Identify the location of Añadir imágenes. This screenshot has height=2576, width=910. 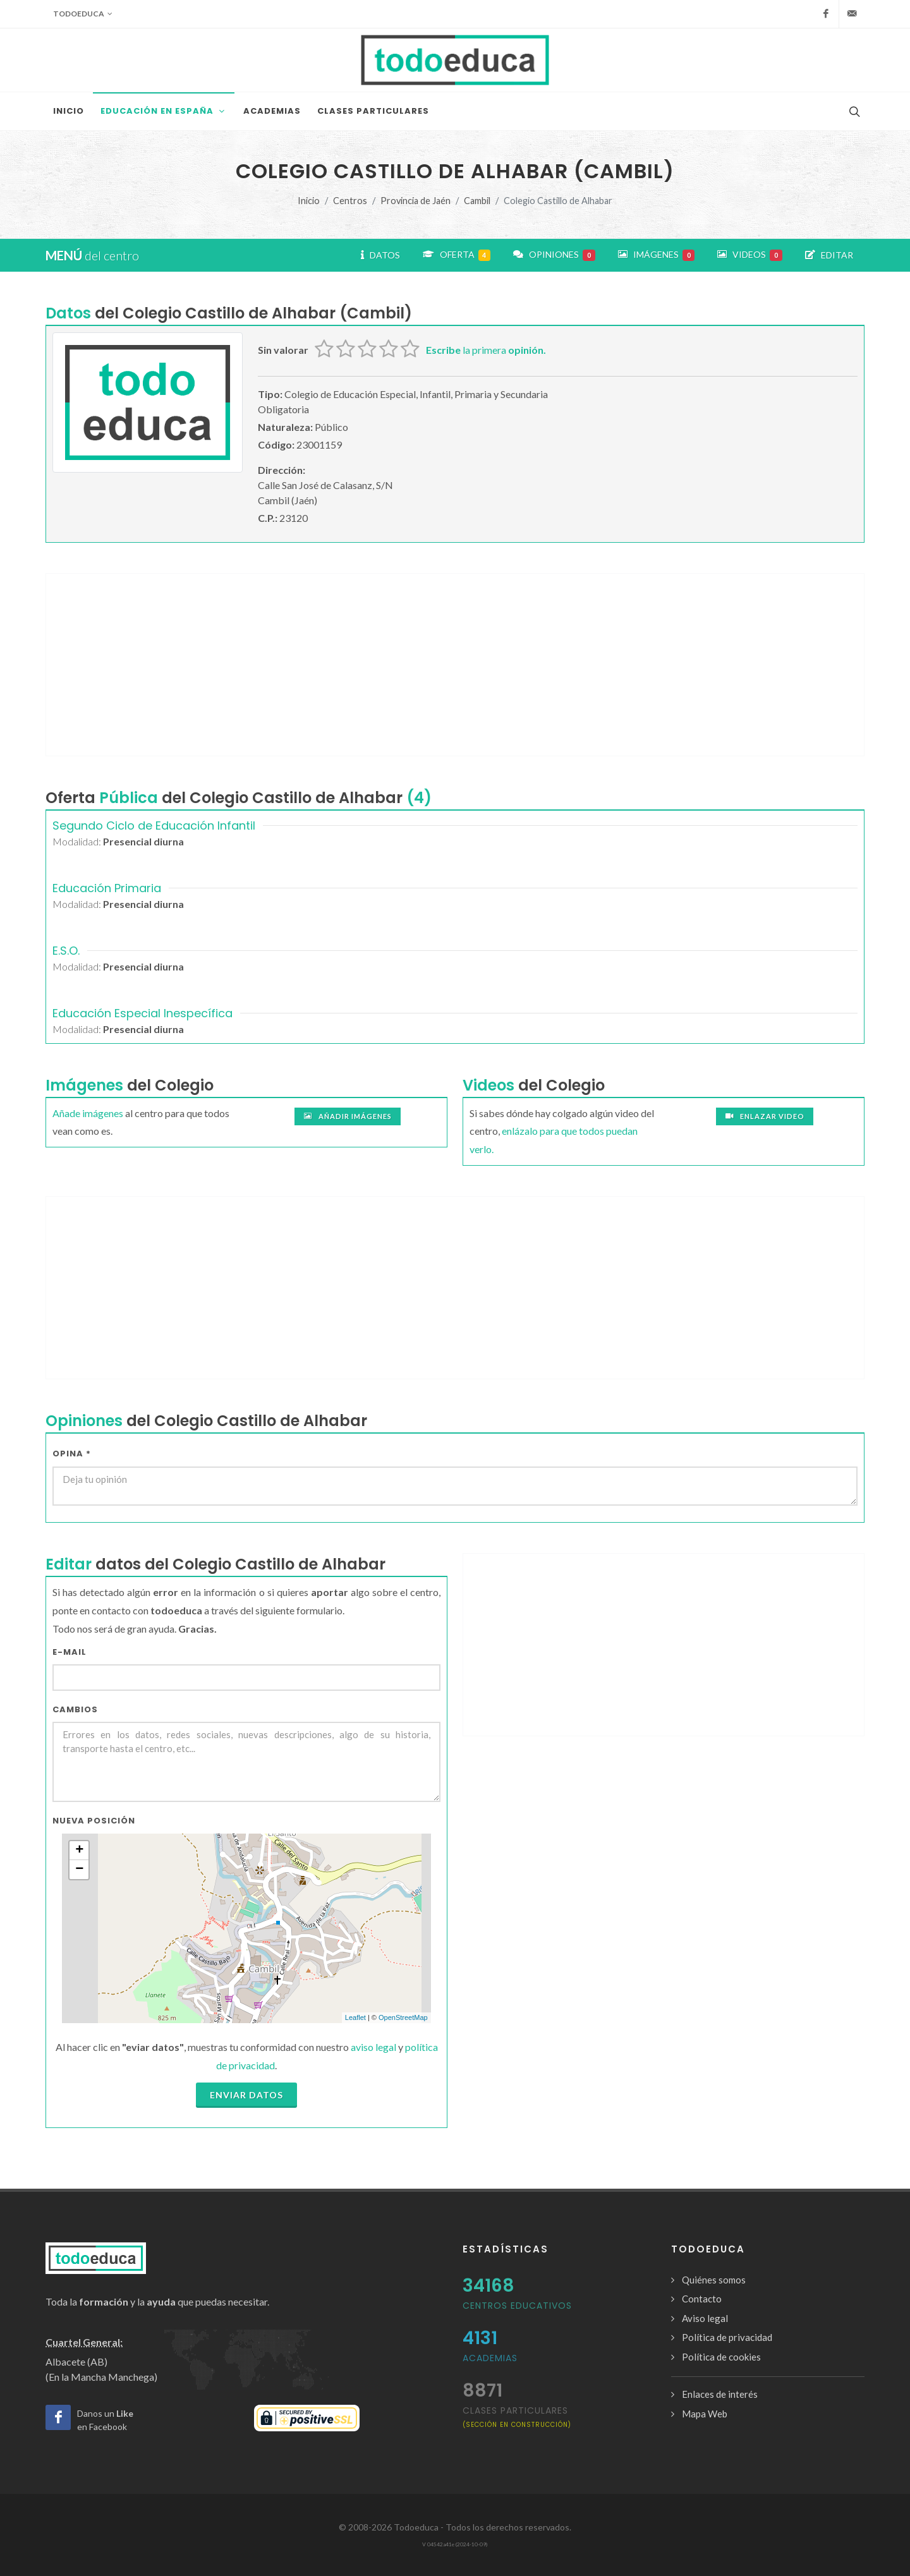
(347, 1116).